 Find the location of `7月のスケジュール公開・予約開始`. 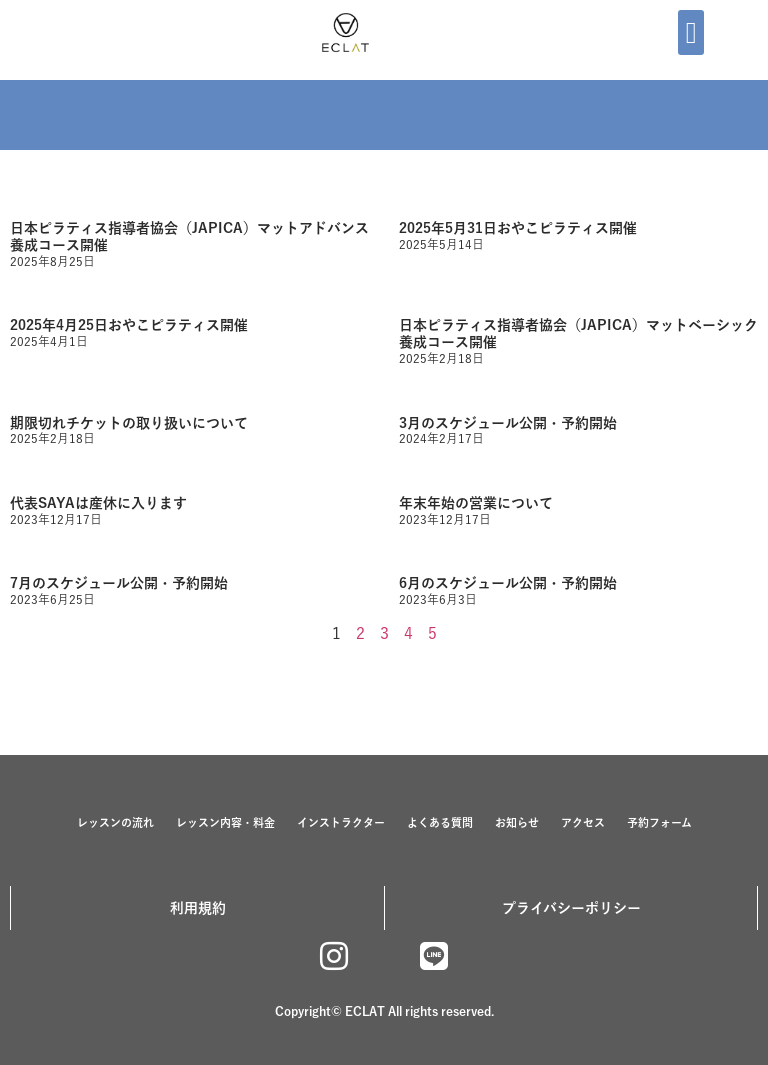

7月のスケジュール公開・予約開始 is located at coordinates (119, 583).